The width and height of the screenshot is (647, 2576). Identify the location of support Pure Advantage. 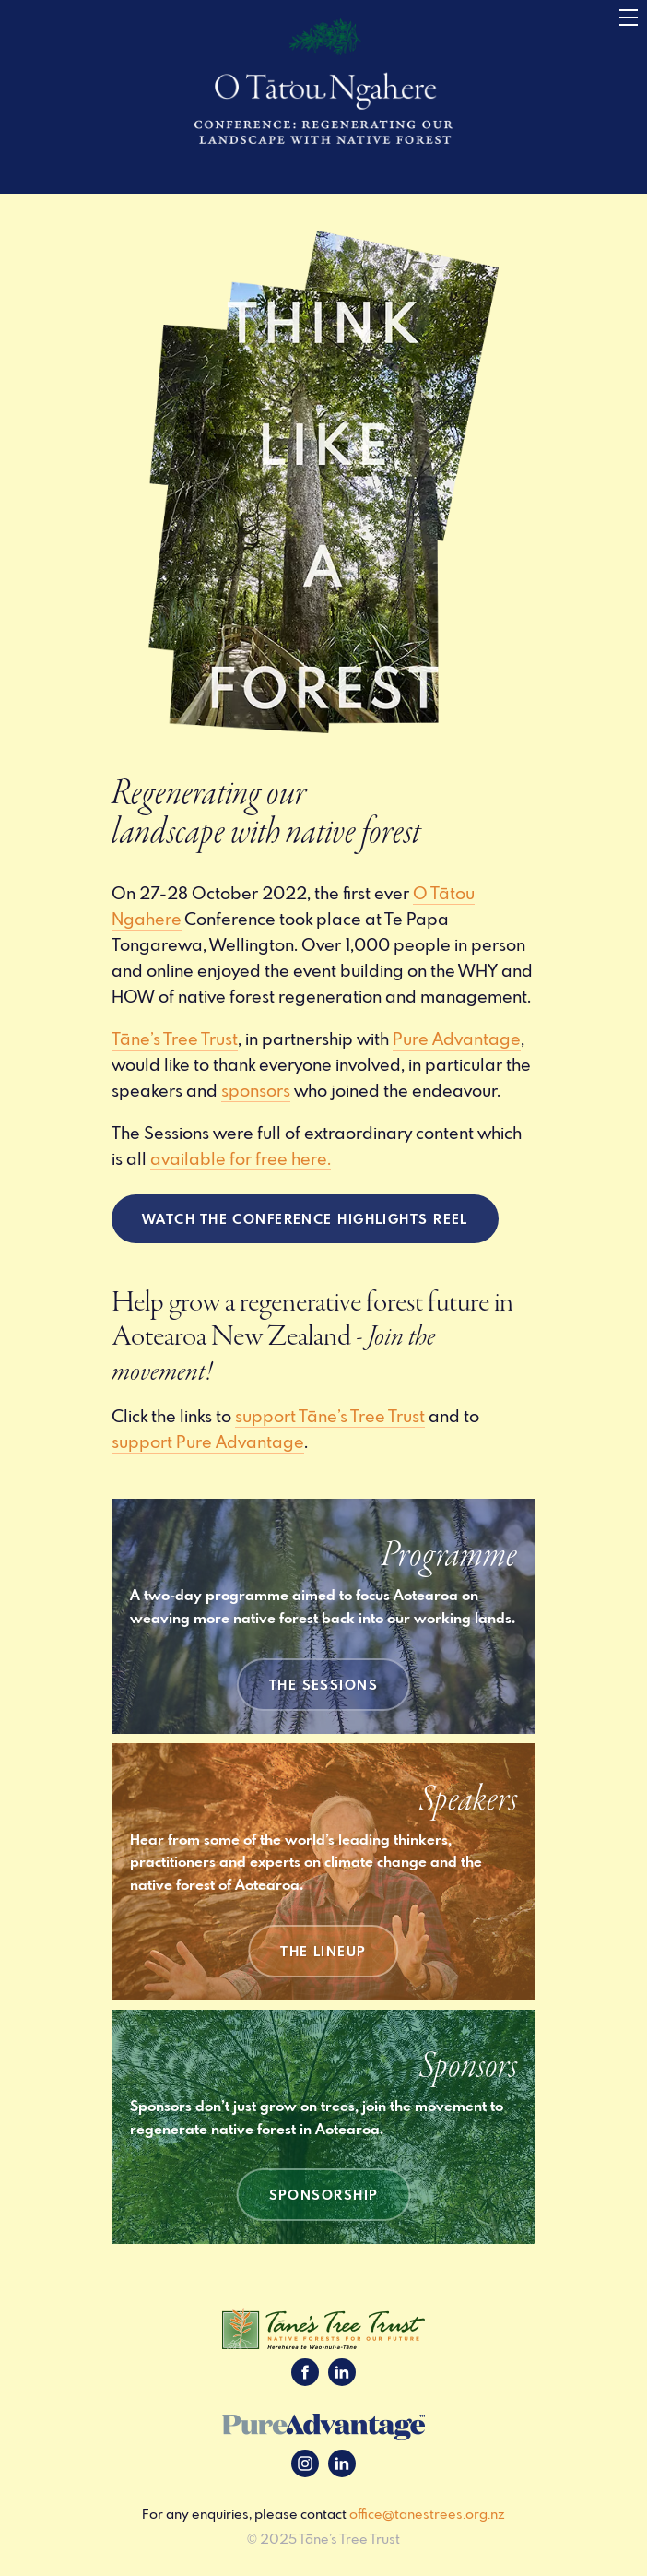
(208, 1441).